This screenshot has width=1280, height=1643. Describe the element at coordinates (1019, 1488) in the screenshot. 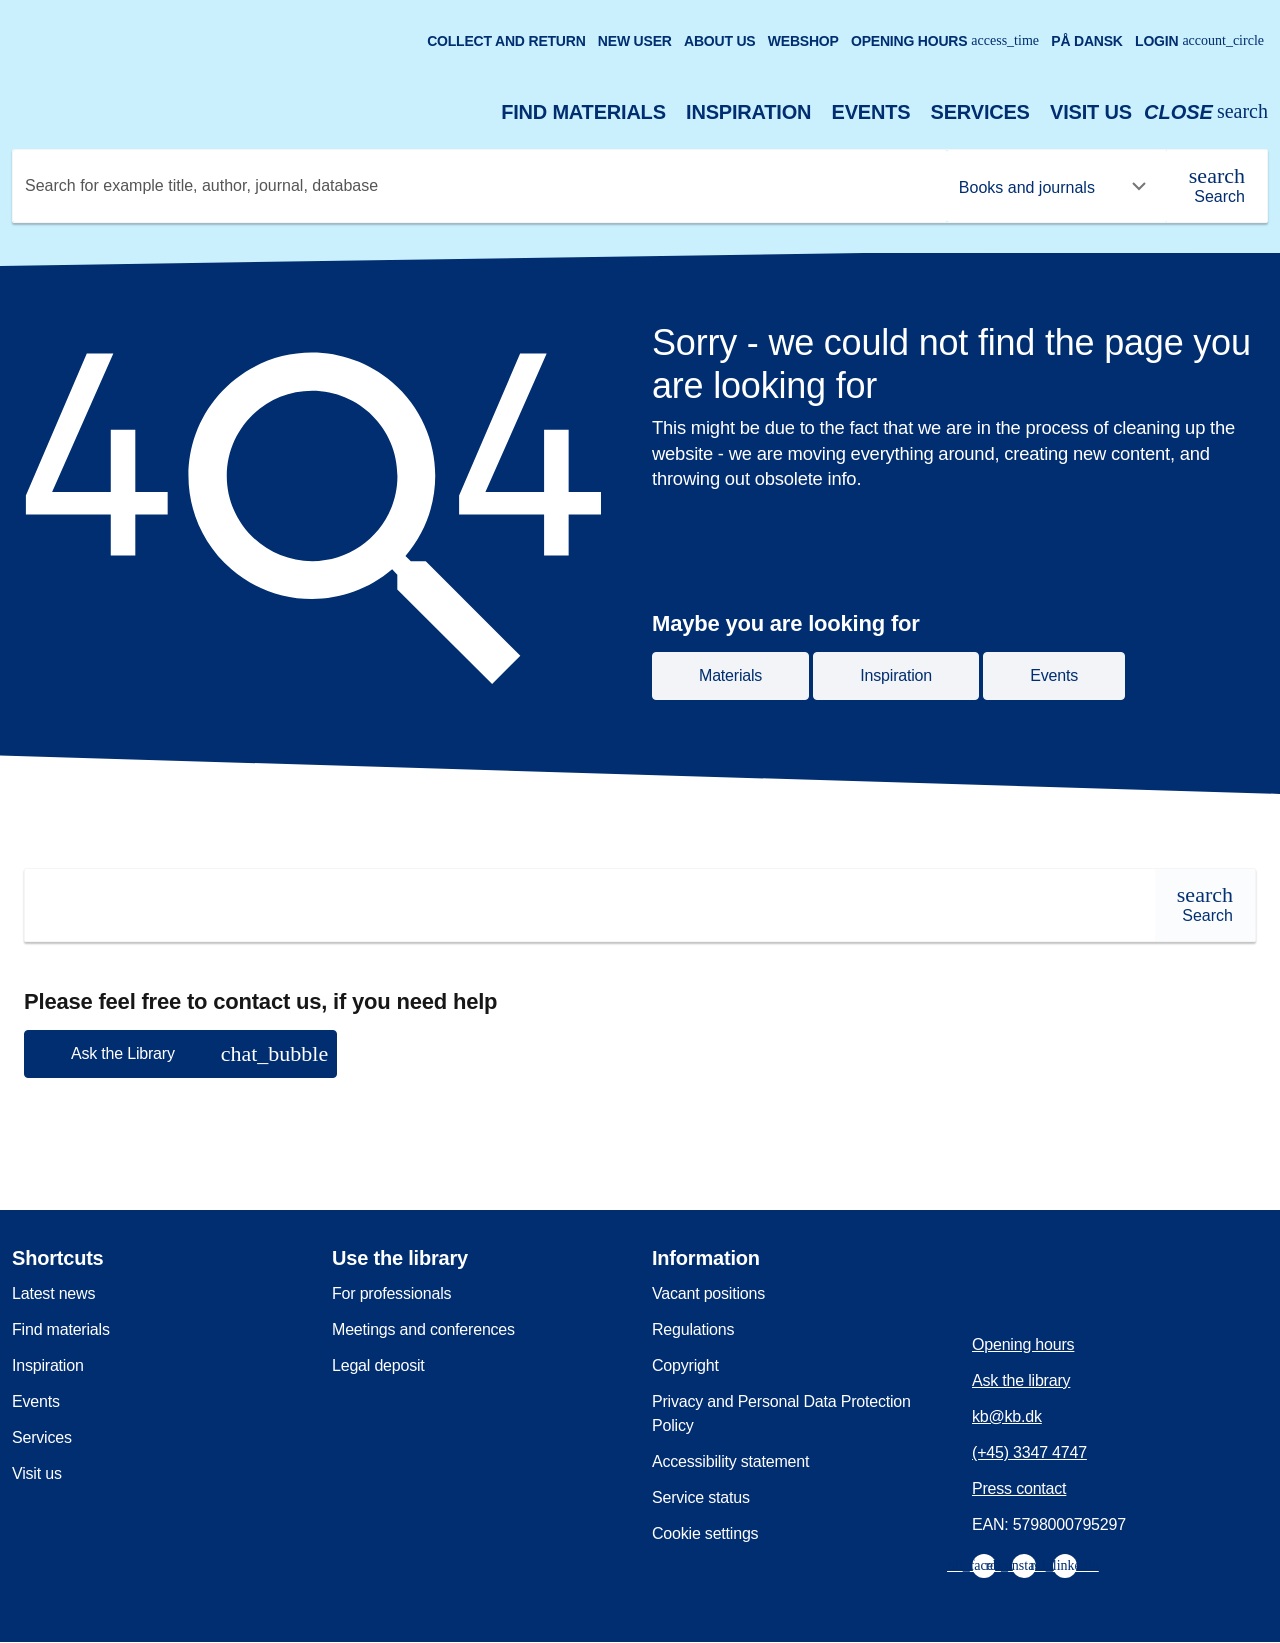

I see `Press contact` at that location.